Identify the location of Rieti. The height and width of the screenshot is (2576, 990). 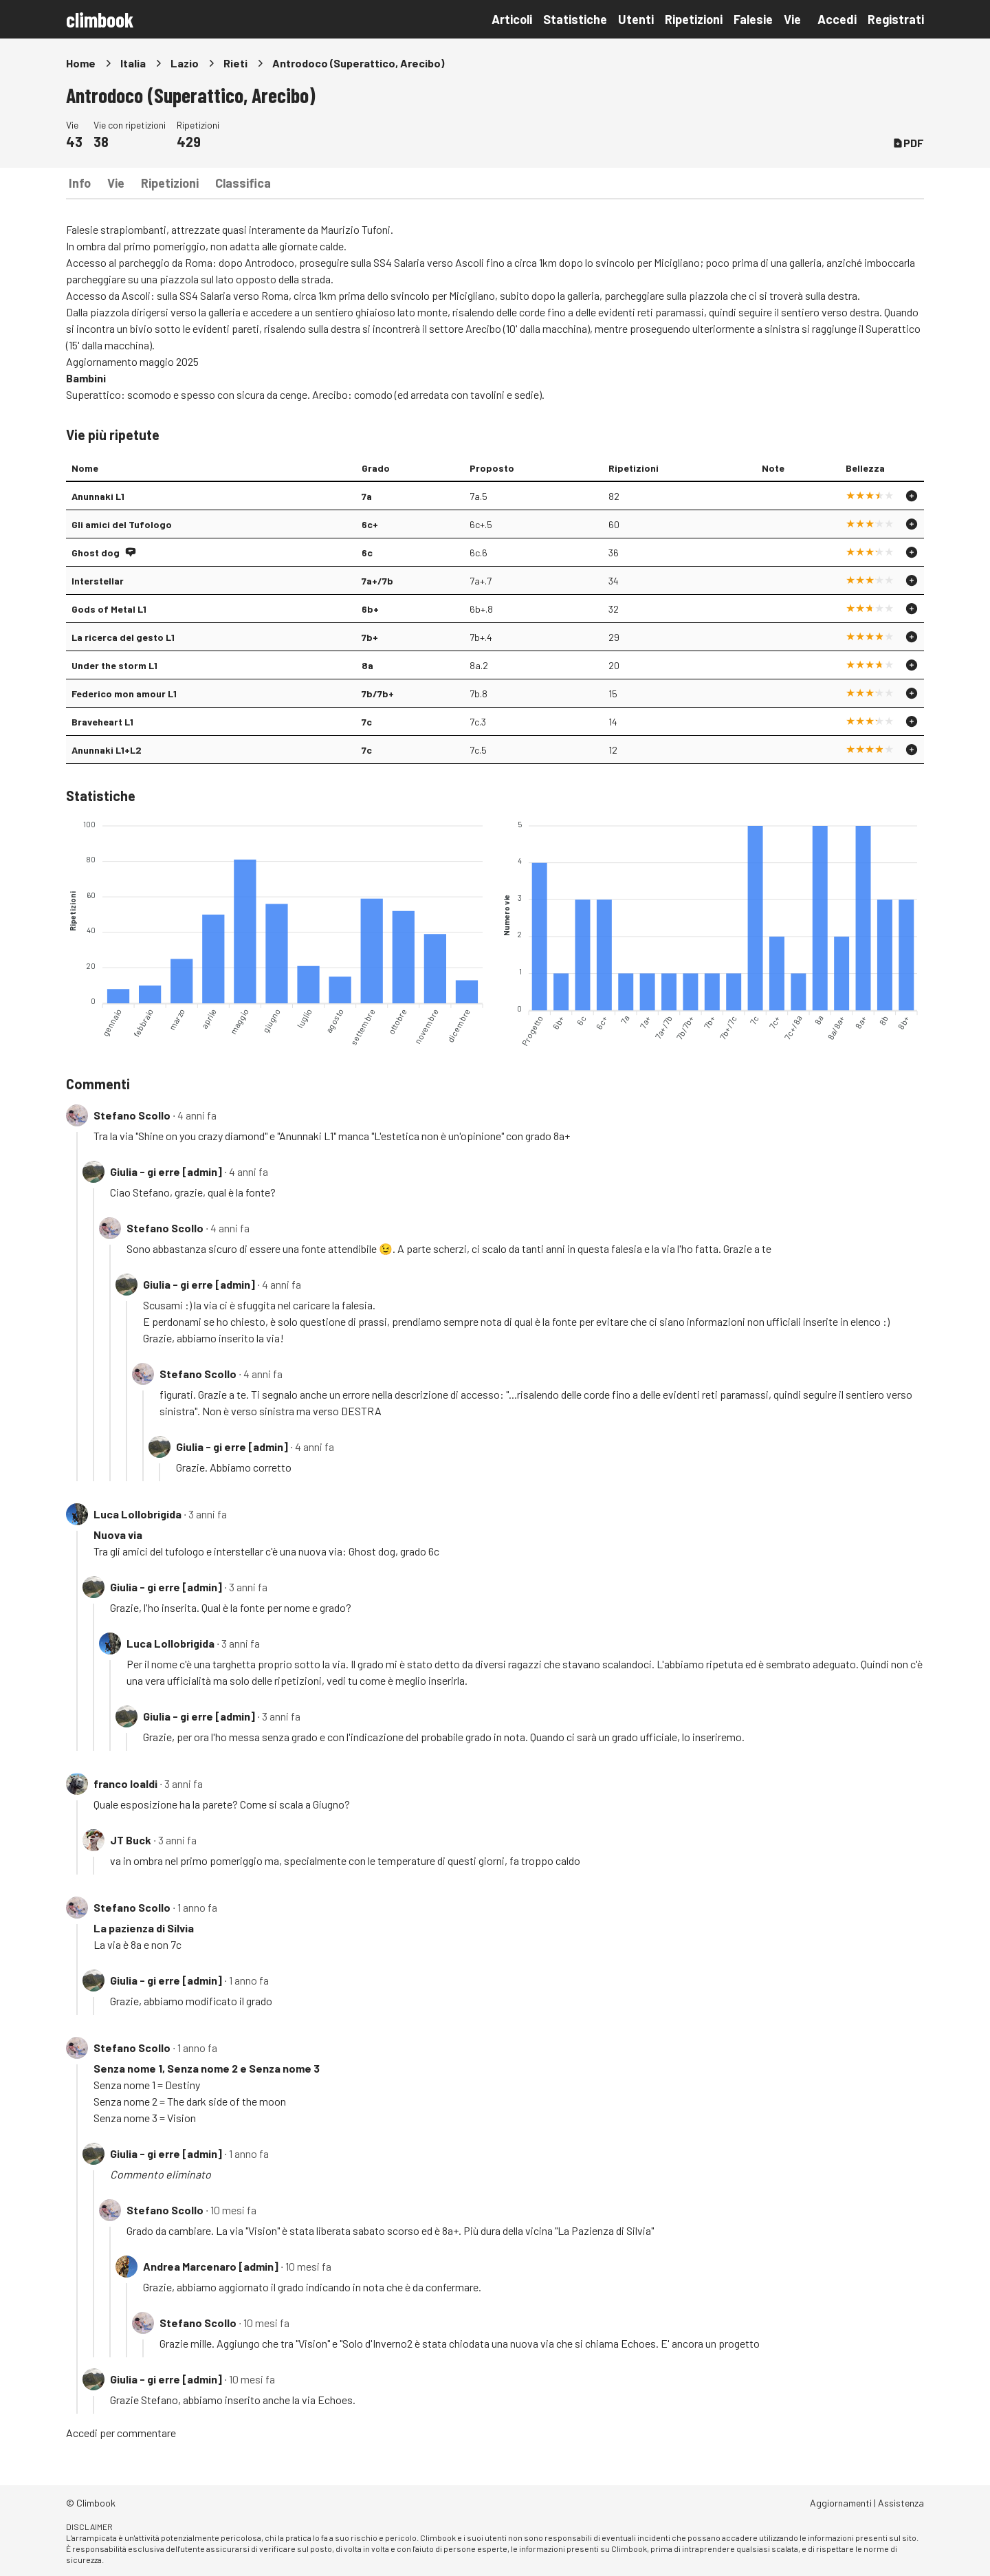
(235, 62).